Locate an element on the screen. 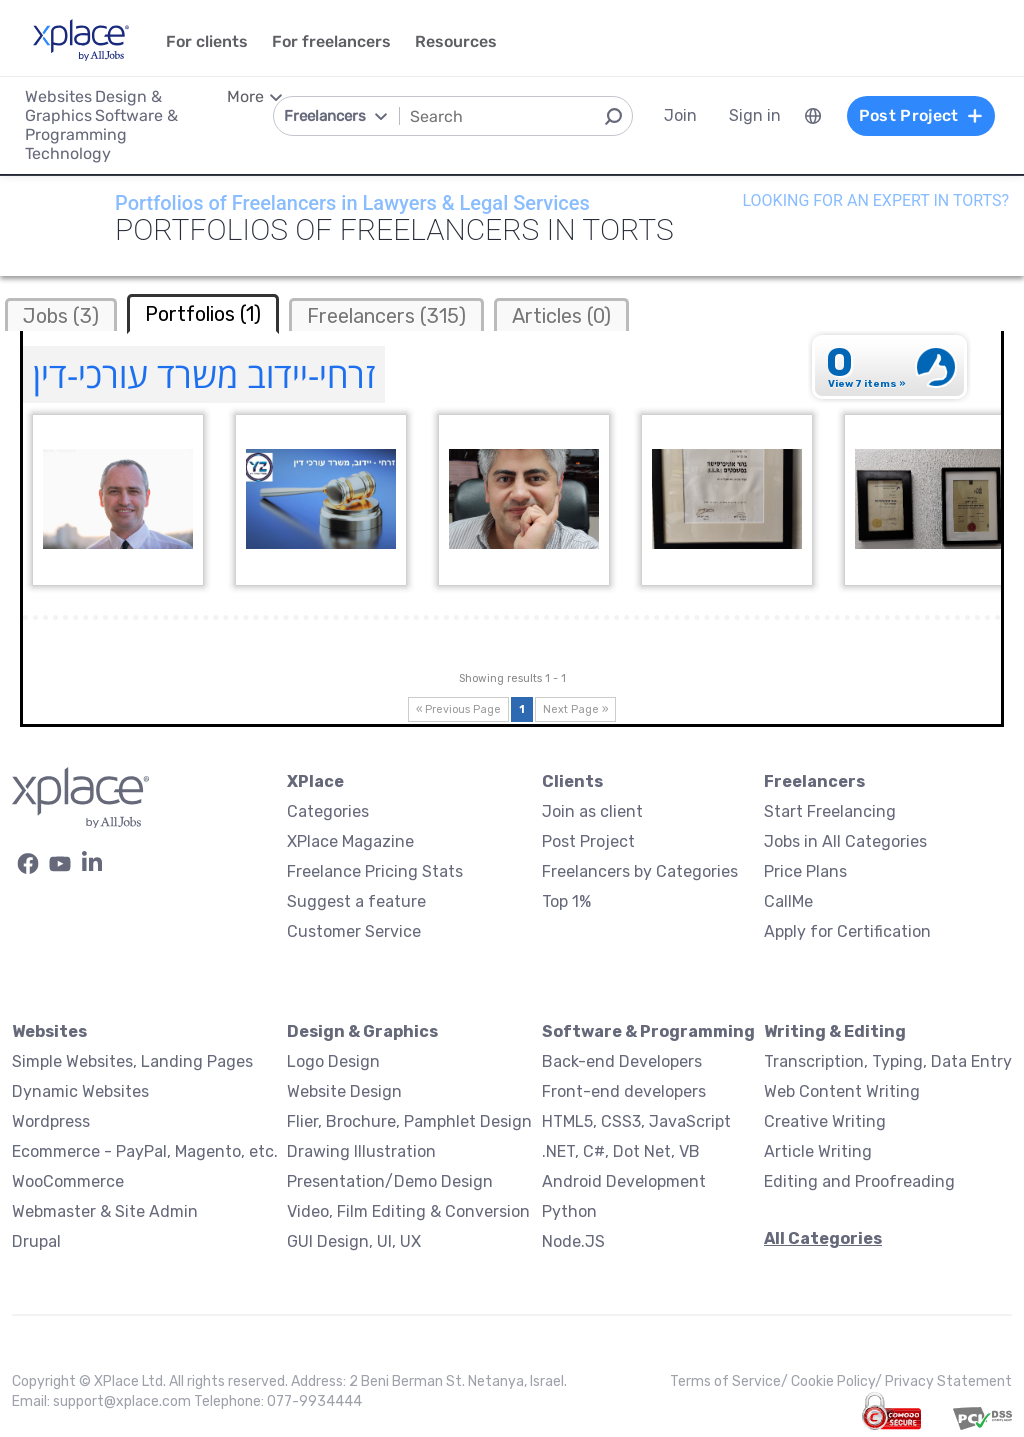 The image size is (1024, 1437). Ecommerce - PayPal, Magento, etc. is located at coordinates (145, 1151).